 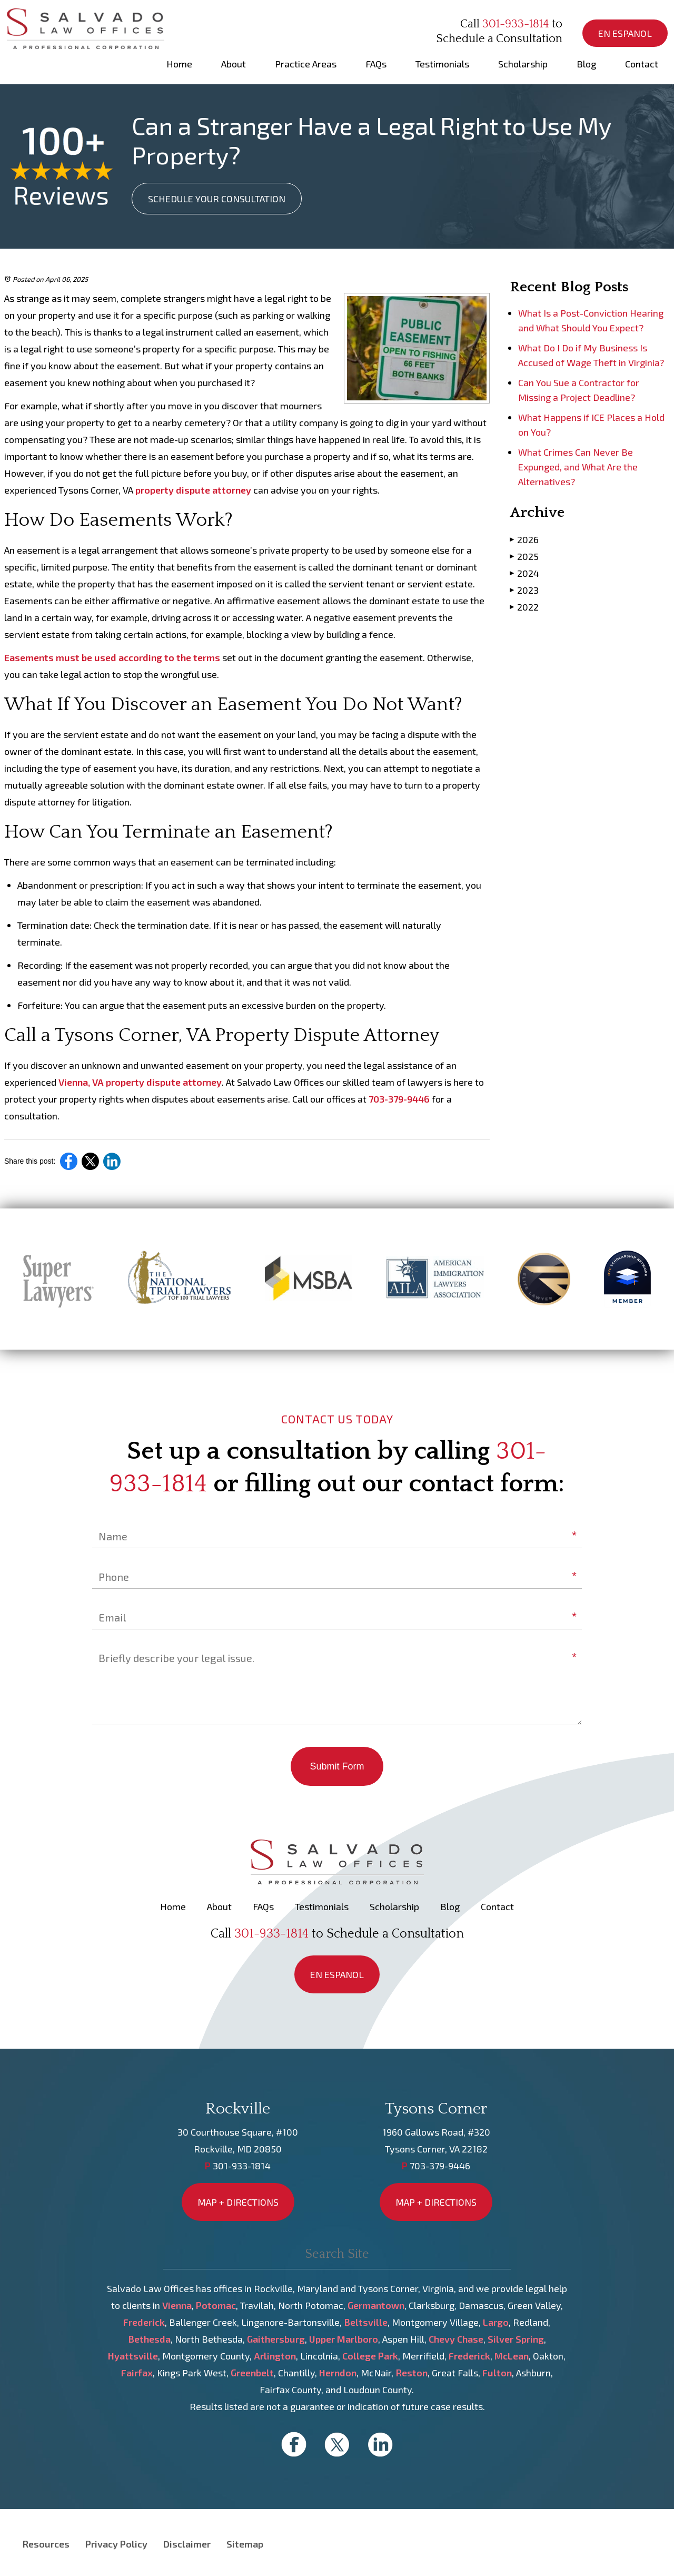 What do you see at coordinates (112, 657) in the screenshot?
I see `Easements must be used according to the terms` at bounding box center [112, 657].